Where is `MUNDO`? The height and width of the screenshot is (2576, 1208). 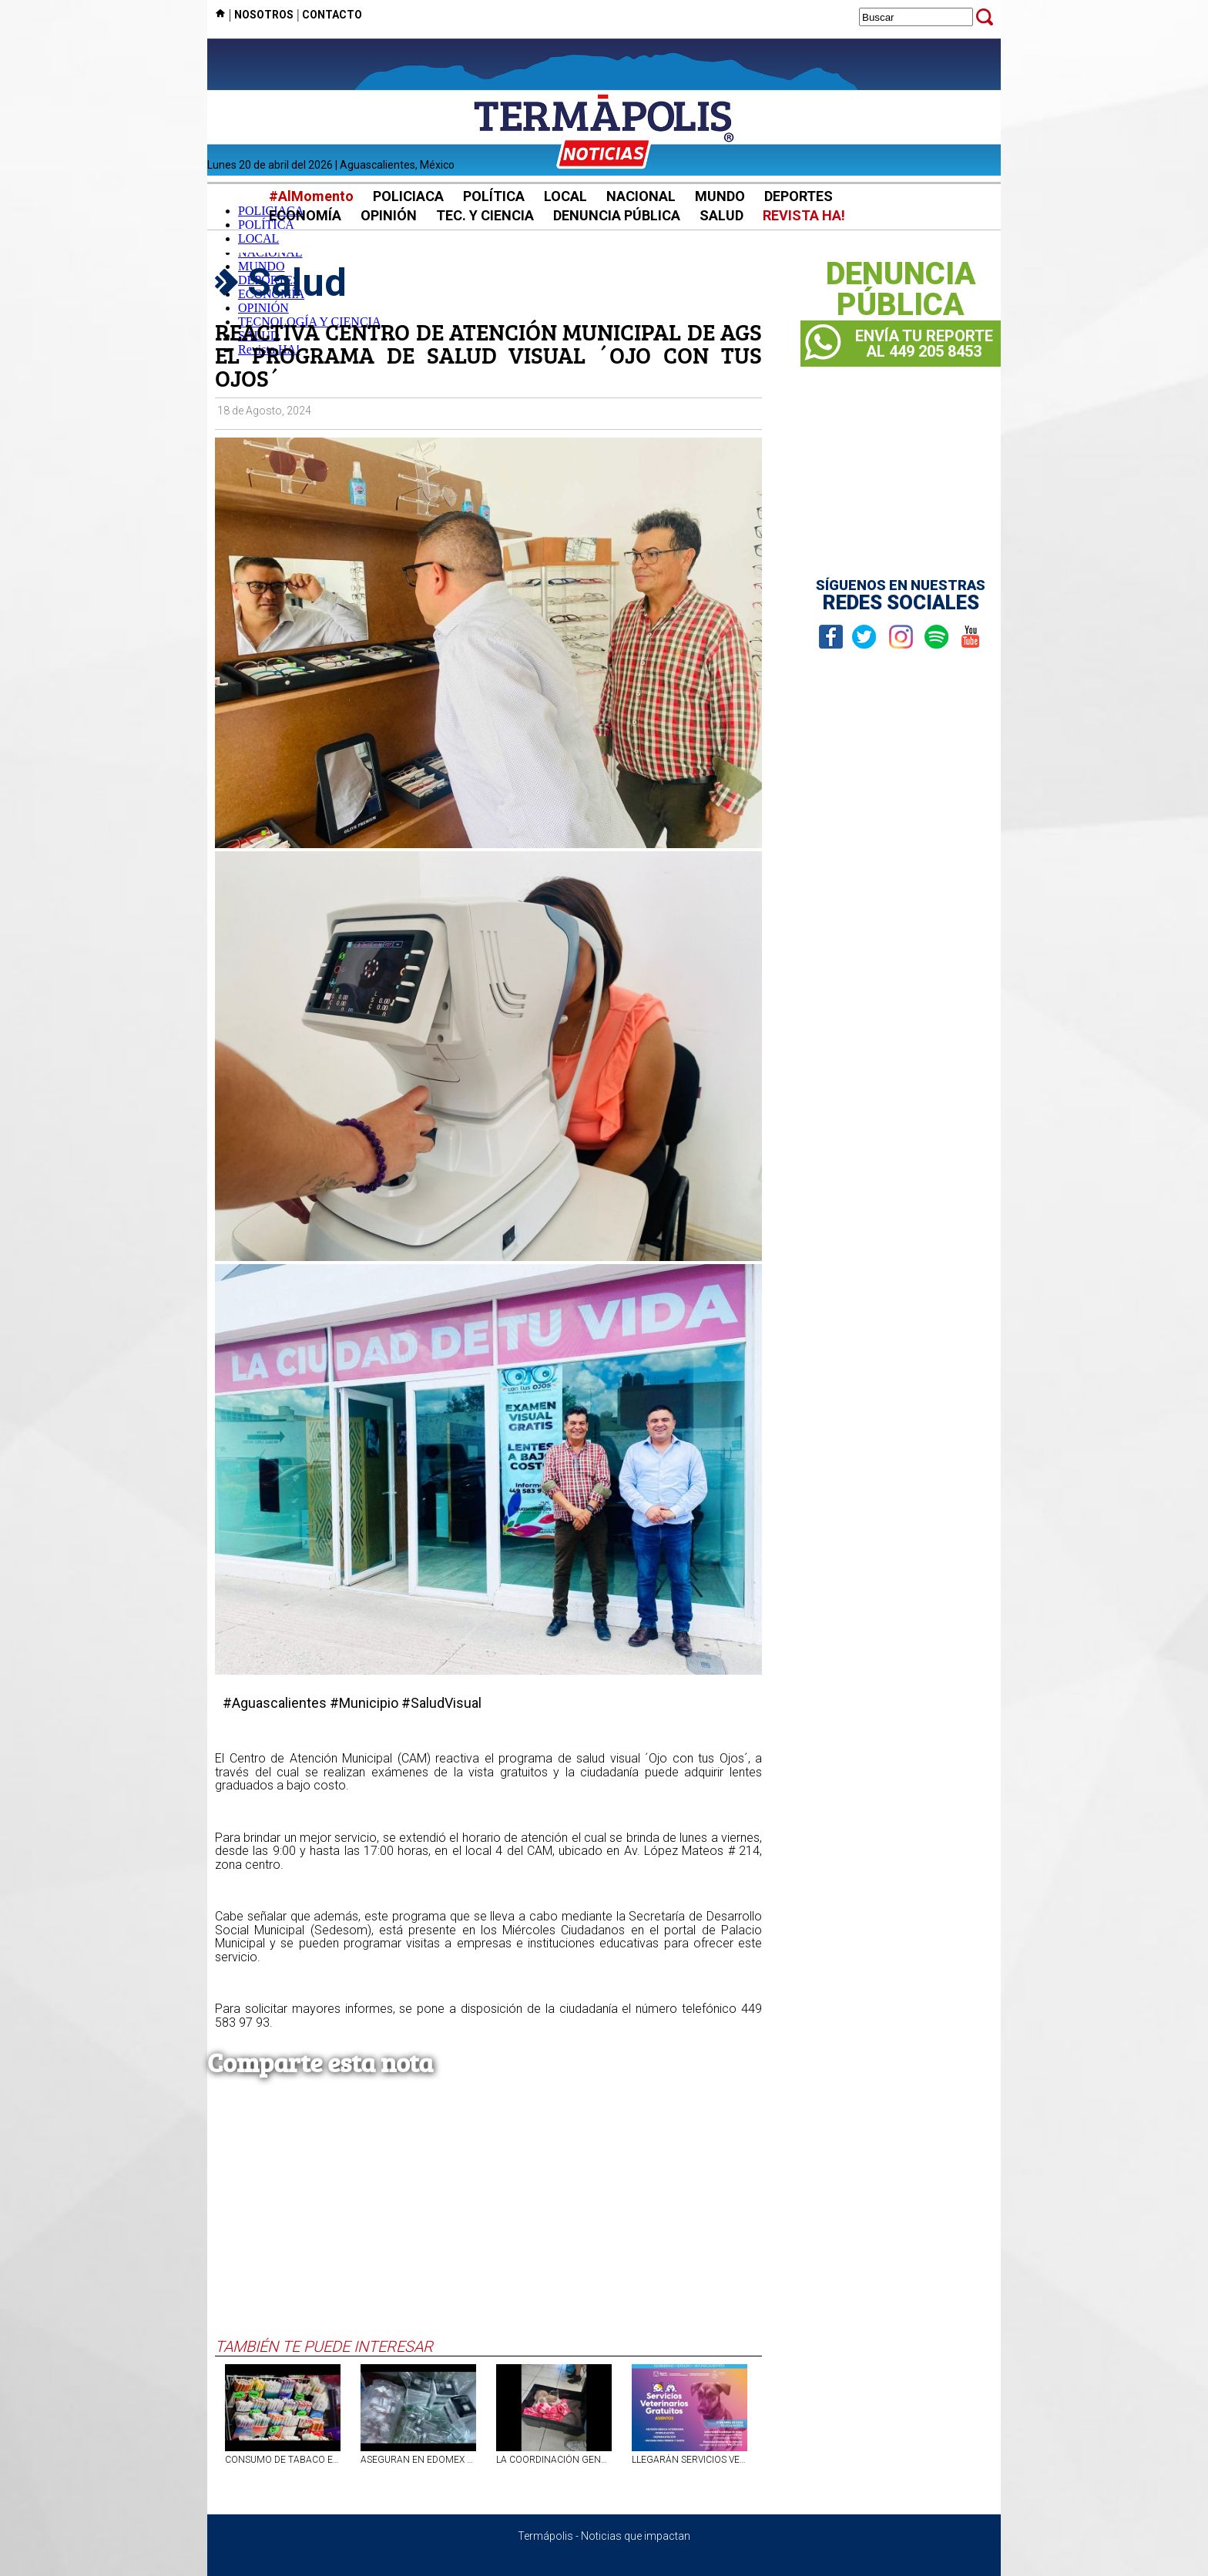
MUNDO is located at coordinates (720, 196).